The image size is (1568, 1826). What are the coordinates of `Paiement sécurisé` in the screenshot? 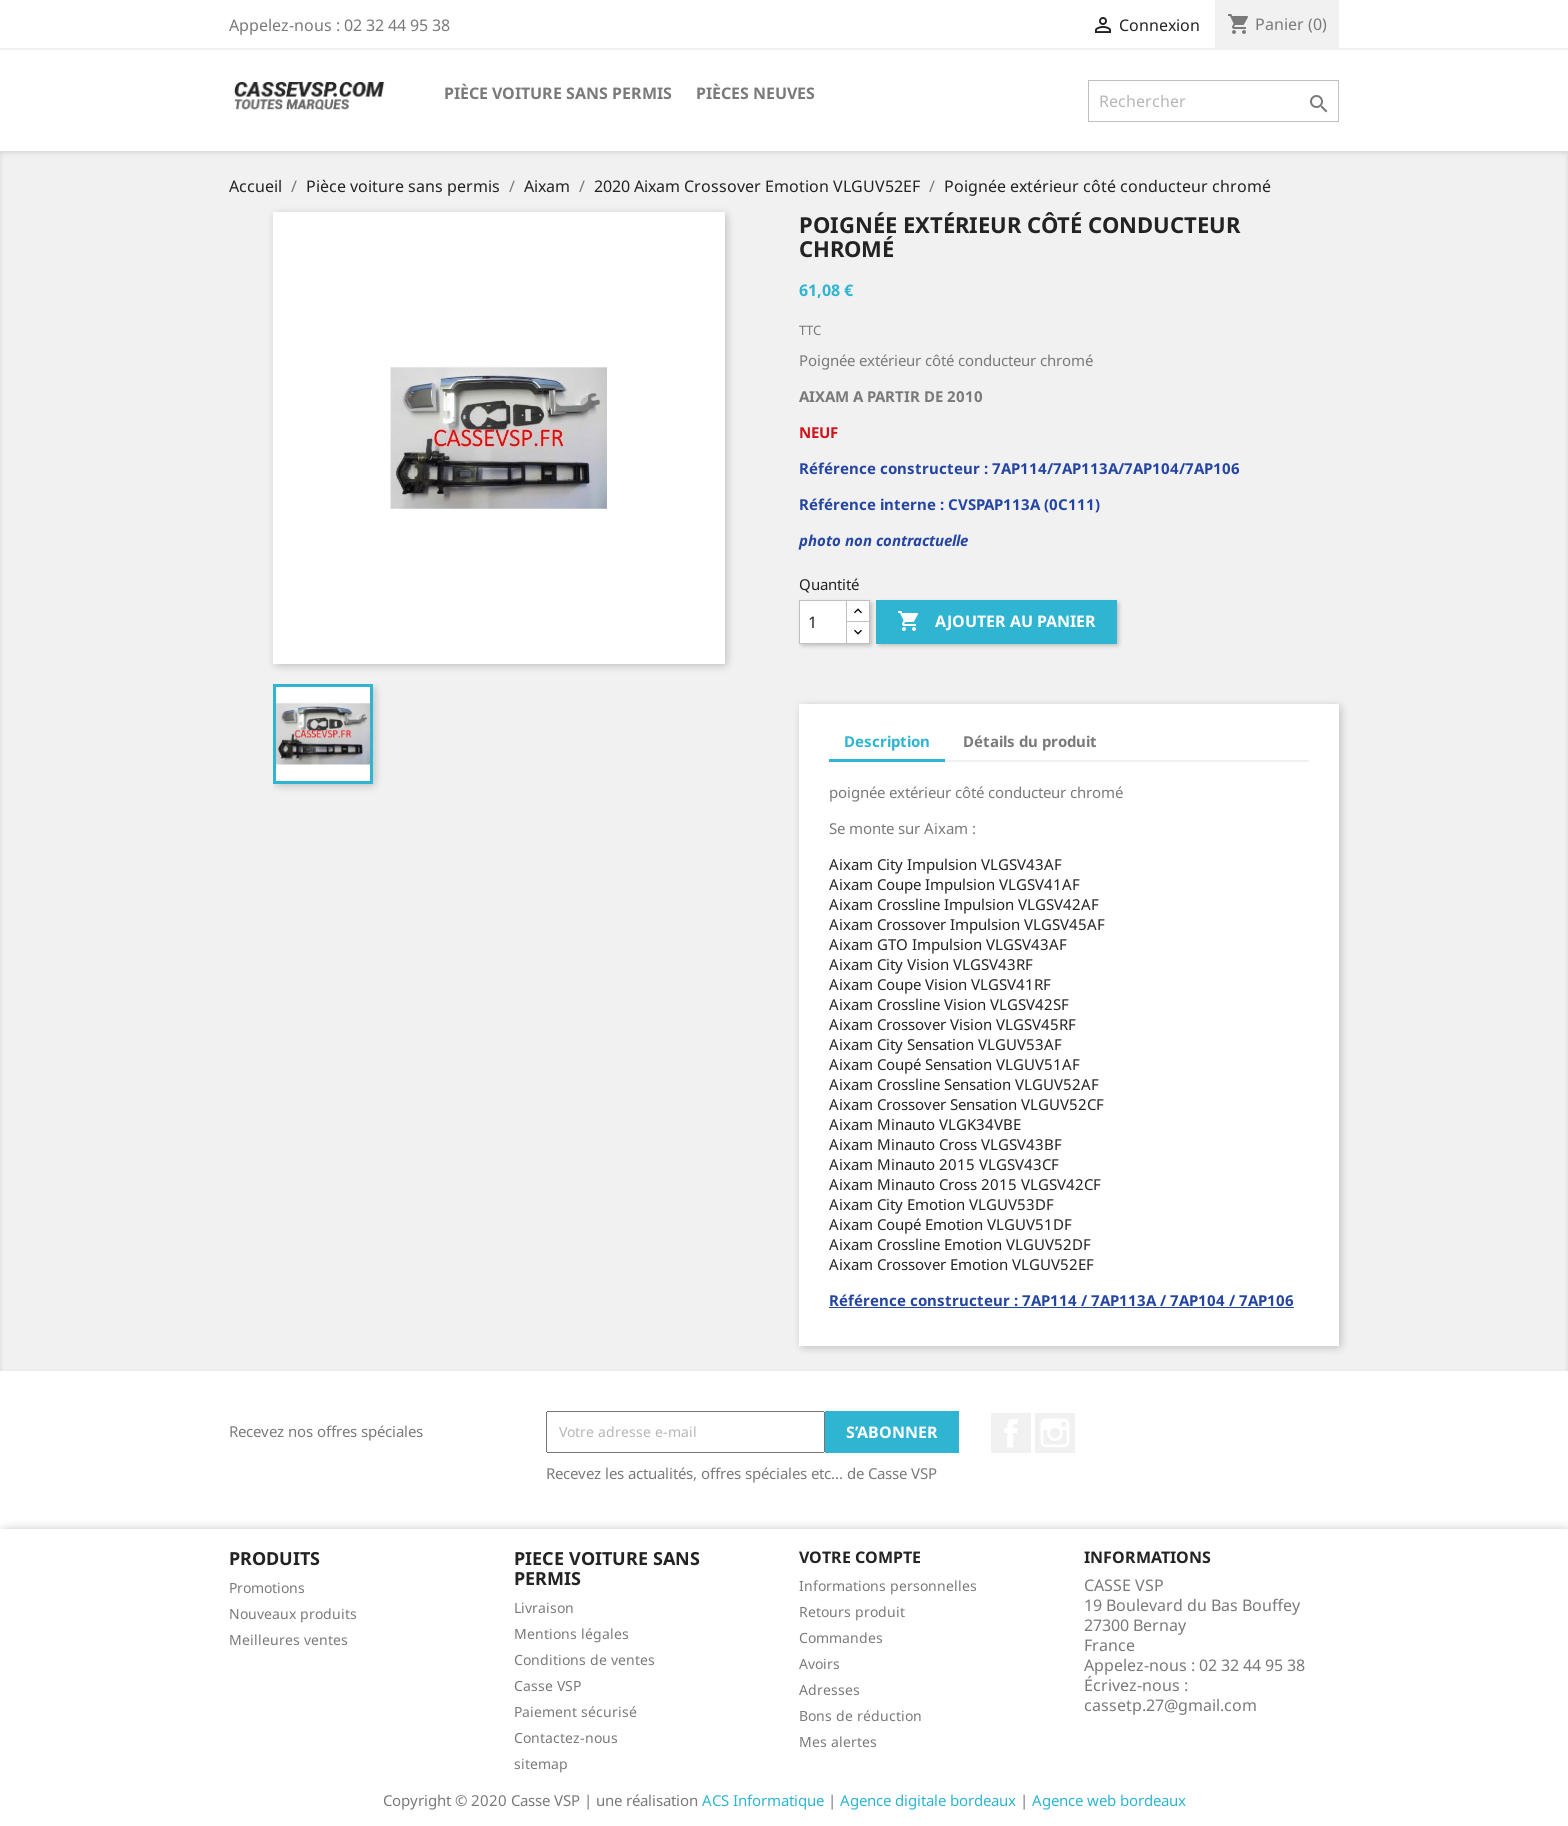 It's located at (575, 1711).